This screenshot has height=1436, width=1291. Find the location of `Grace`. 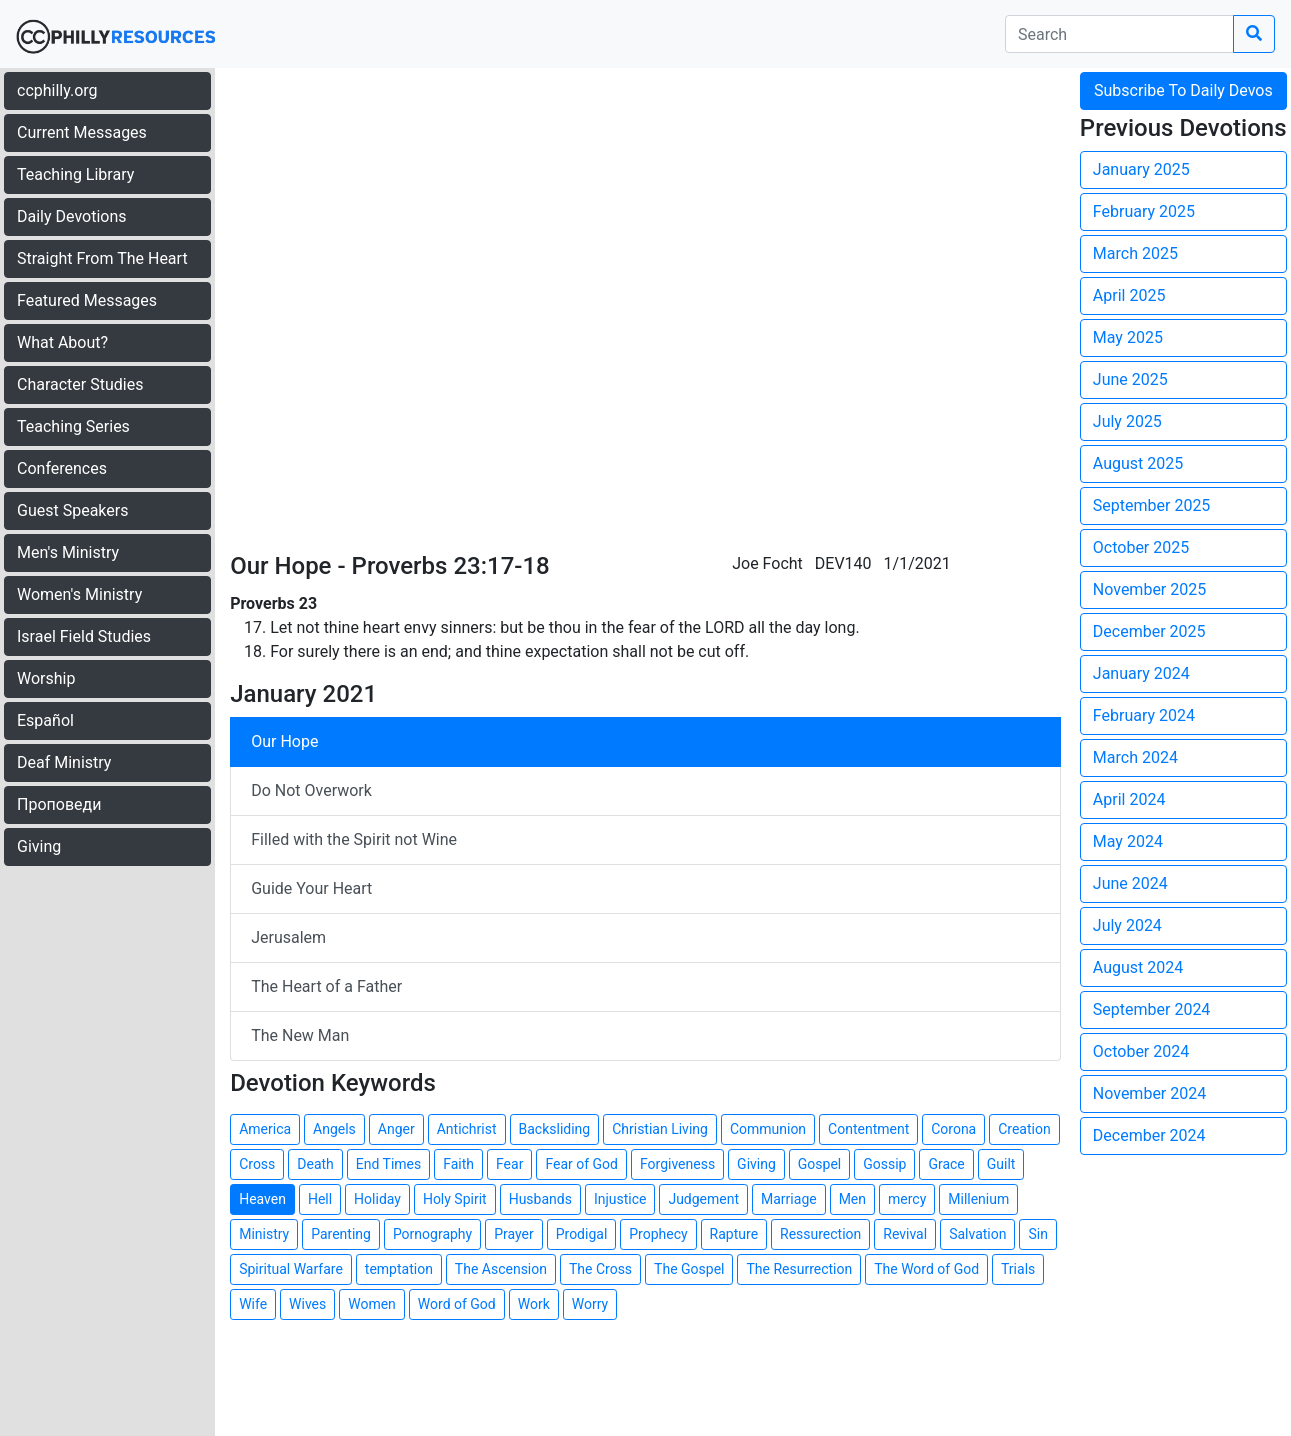

Grace is located at coordinates (946, 1164).